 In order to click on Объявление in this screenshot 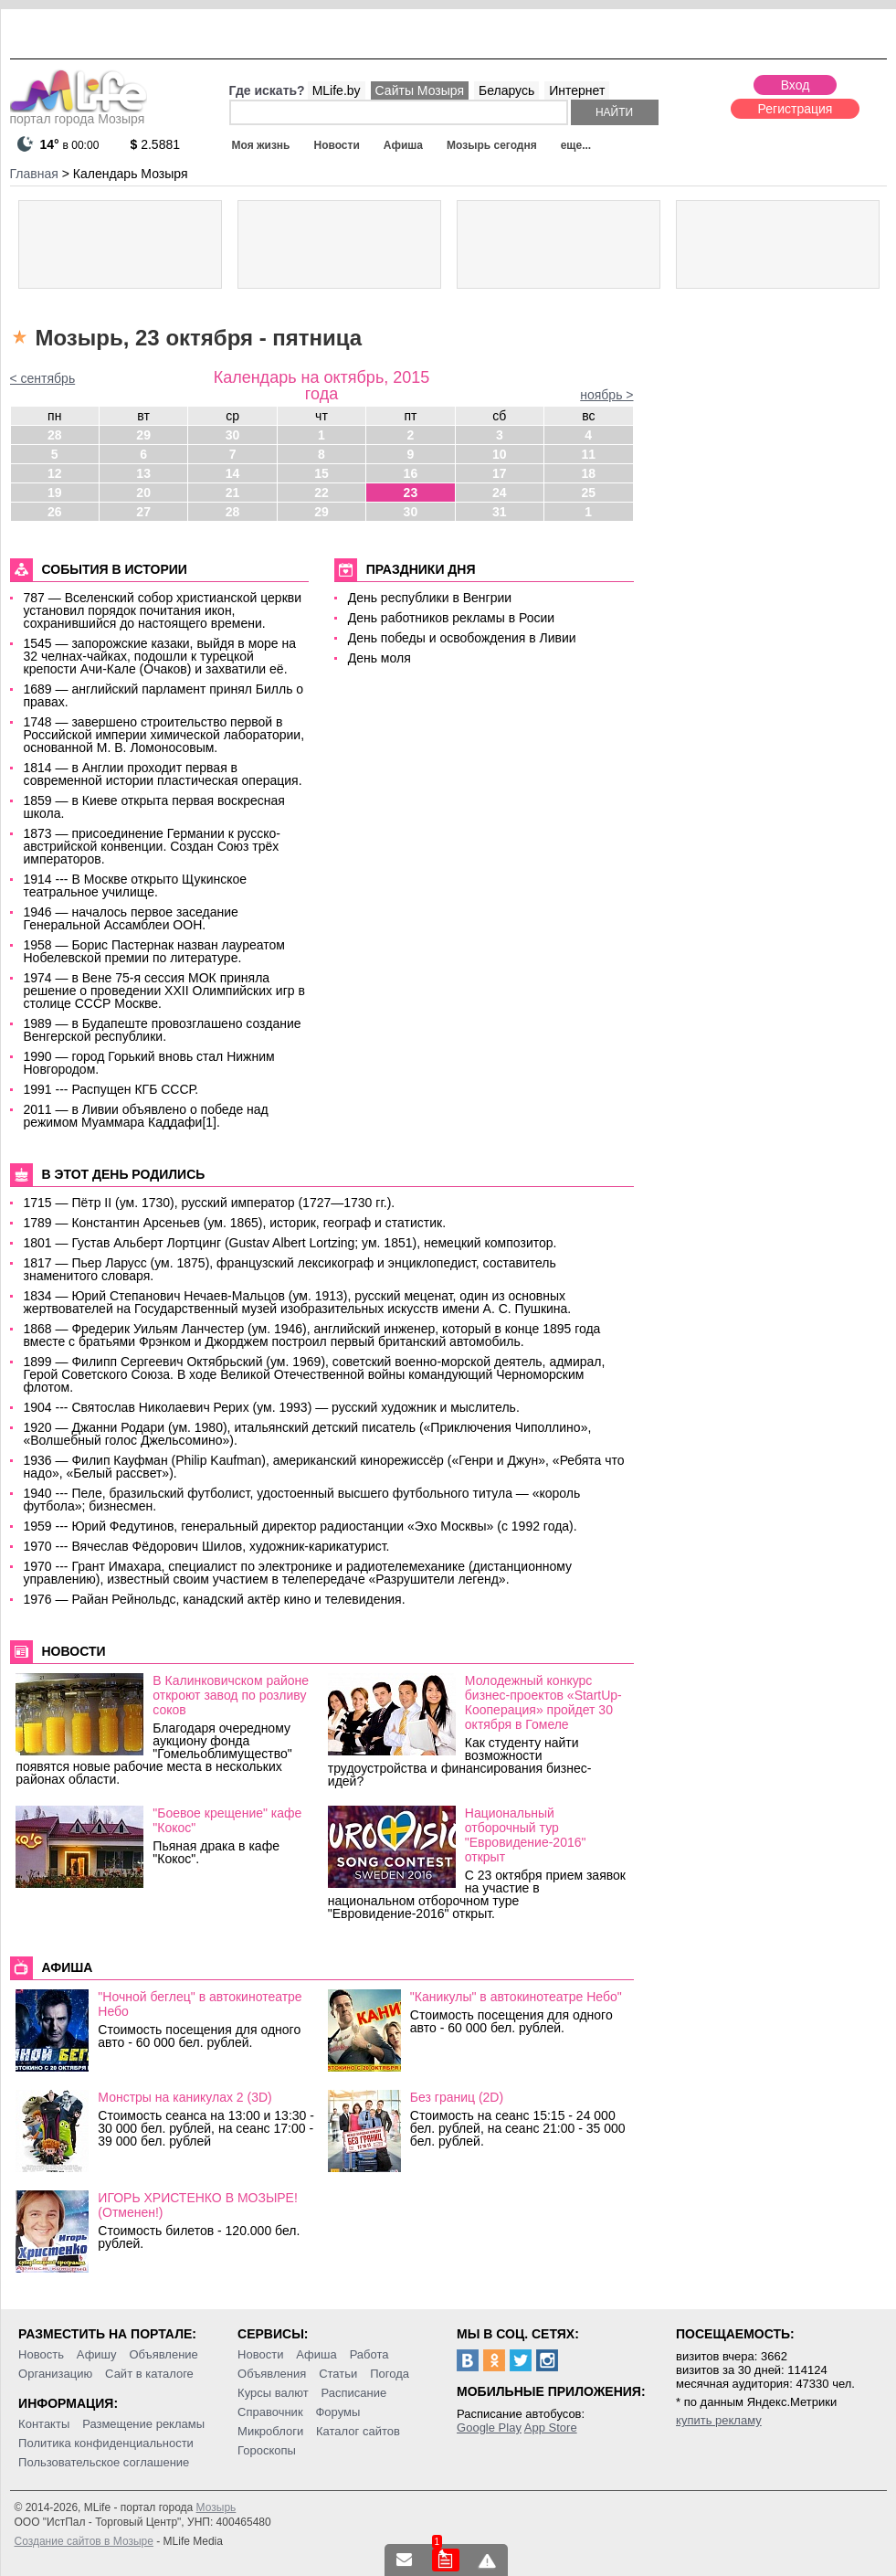, I will do `click(163, 2354)`.